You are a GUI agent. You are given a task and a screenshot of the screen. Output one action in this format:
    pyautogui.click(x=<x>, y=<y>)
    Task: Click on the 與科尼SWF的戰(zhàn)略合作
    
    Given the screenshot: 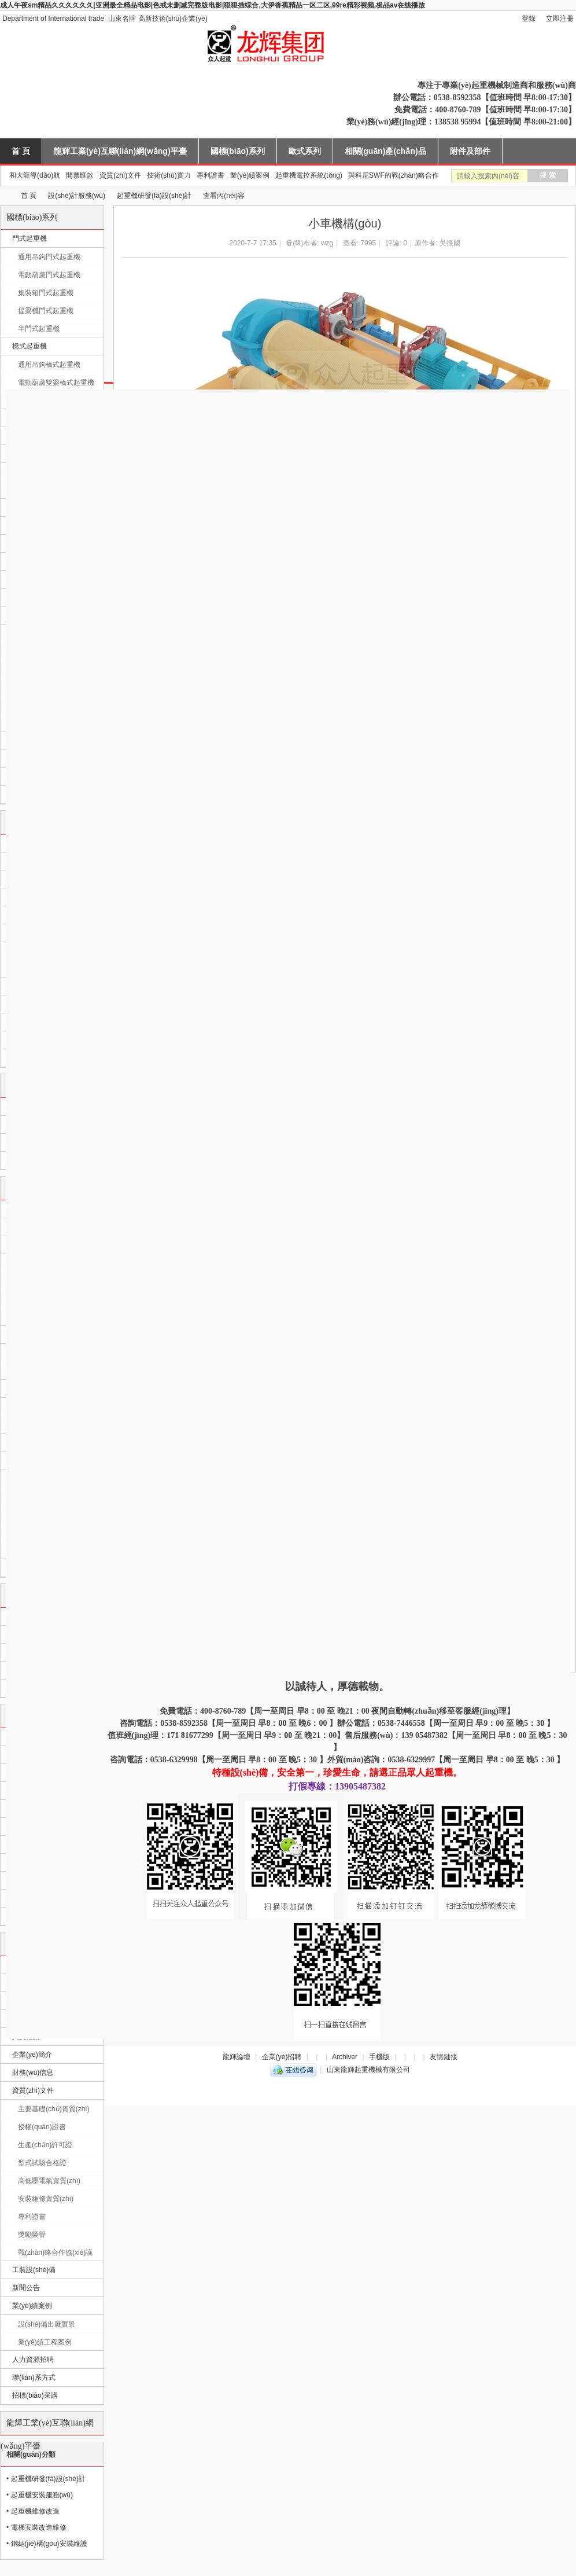 What is the action you would take?
    pyautogui.click(x=393, y=175)
    